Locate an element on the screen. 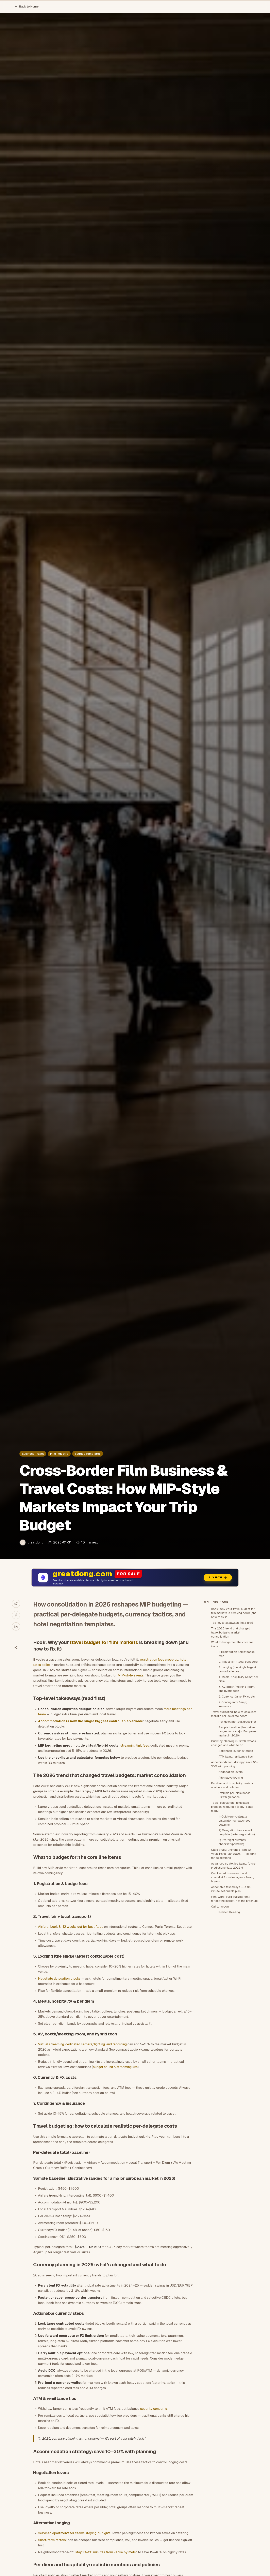 The image size is (270, 2576). Final word: build budgets that reflect the market, not the brochure is located at coordinates (234, 1899).